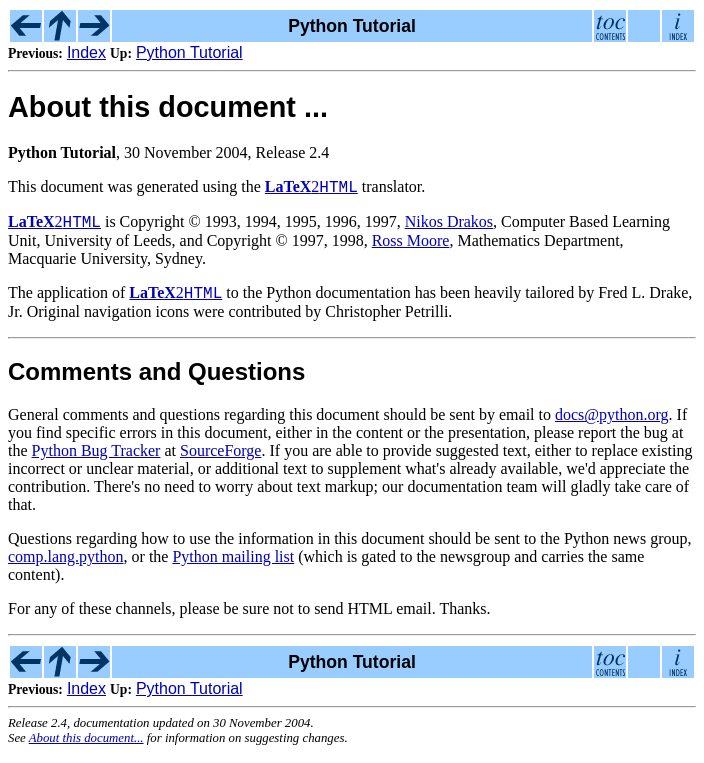 Image resolution: width=704 pixels, height=763 pixels. What do you see at coordinates (86, 52) in the screenshot?
I see `Index` at bounding box center [86, 52].